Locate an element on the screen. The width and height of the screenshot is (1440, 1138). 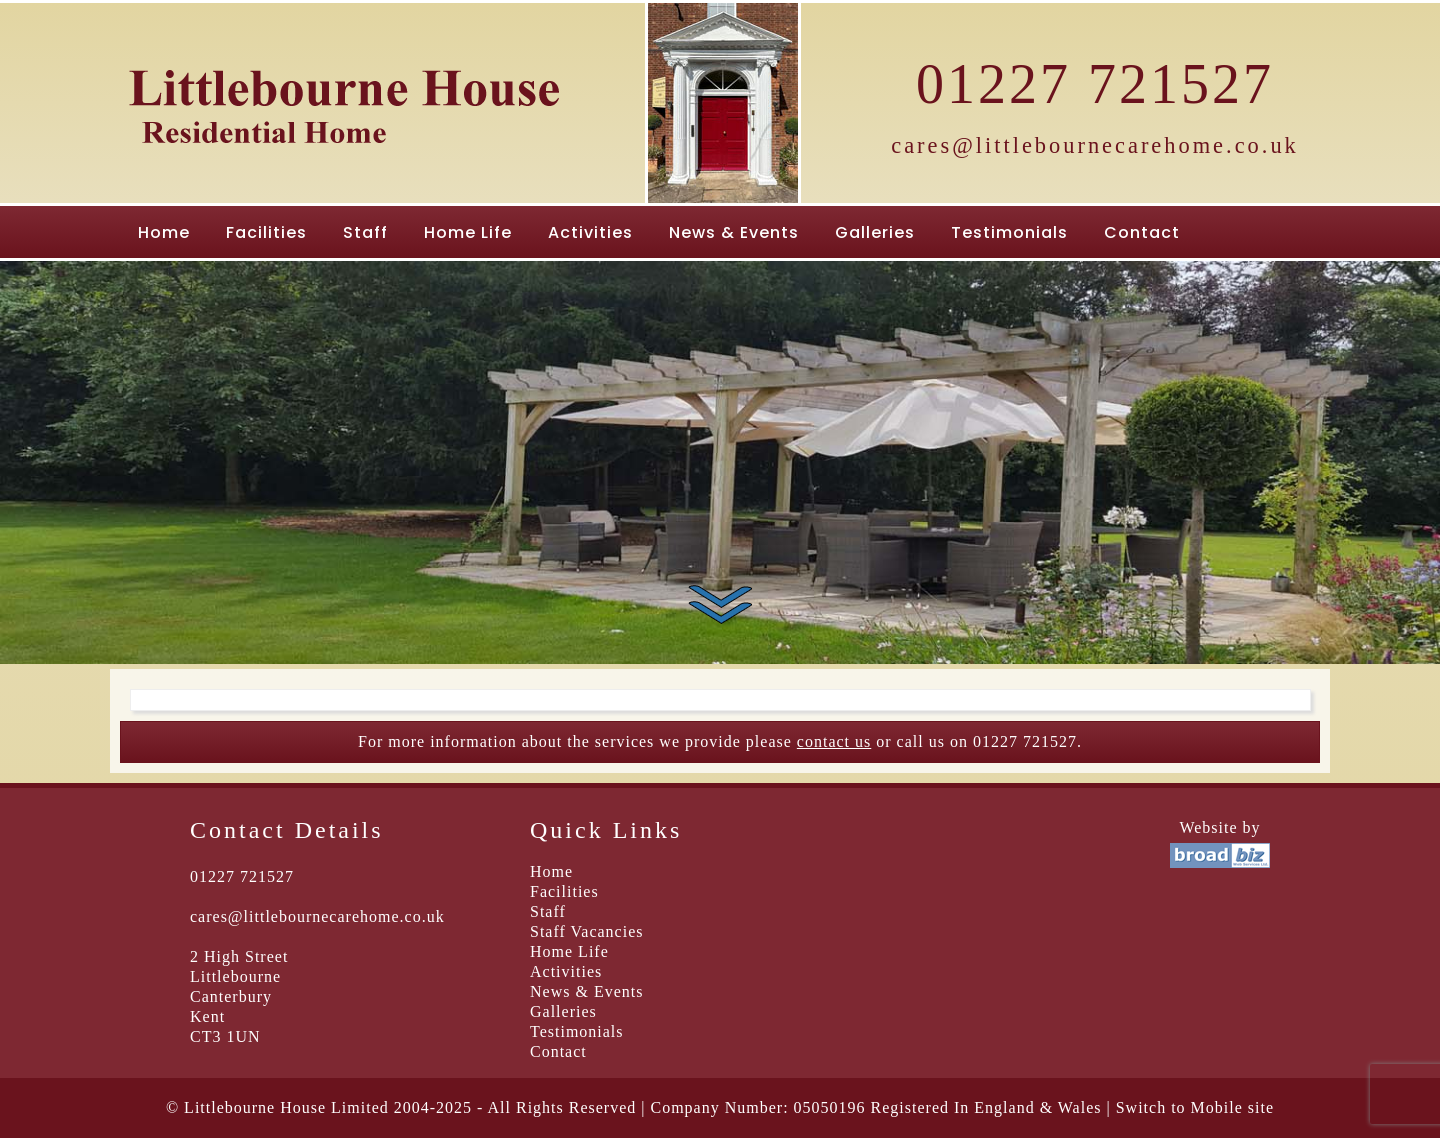
Contact is located at coordinates (1142, 232).